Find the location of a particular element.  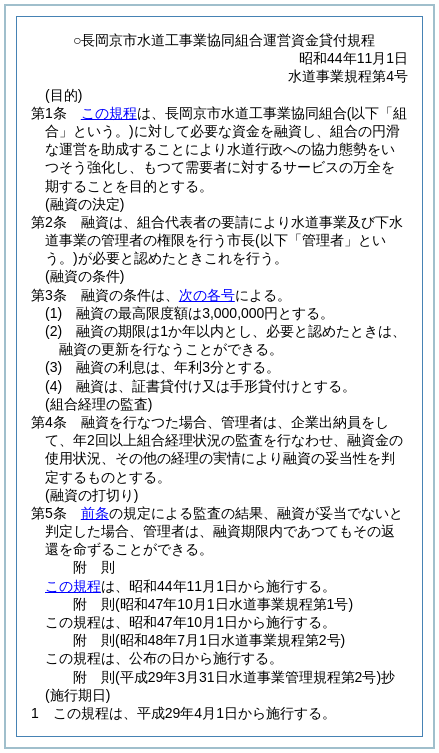

次の各号 is located at coordinates (207, 295).